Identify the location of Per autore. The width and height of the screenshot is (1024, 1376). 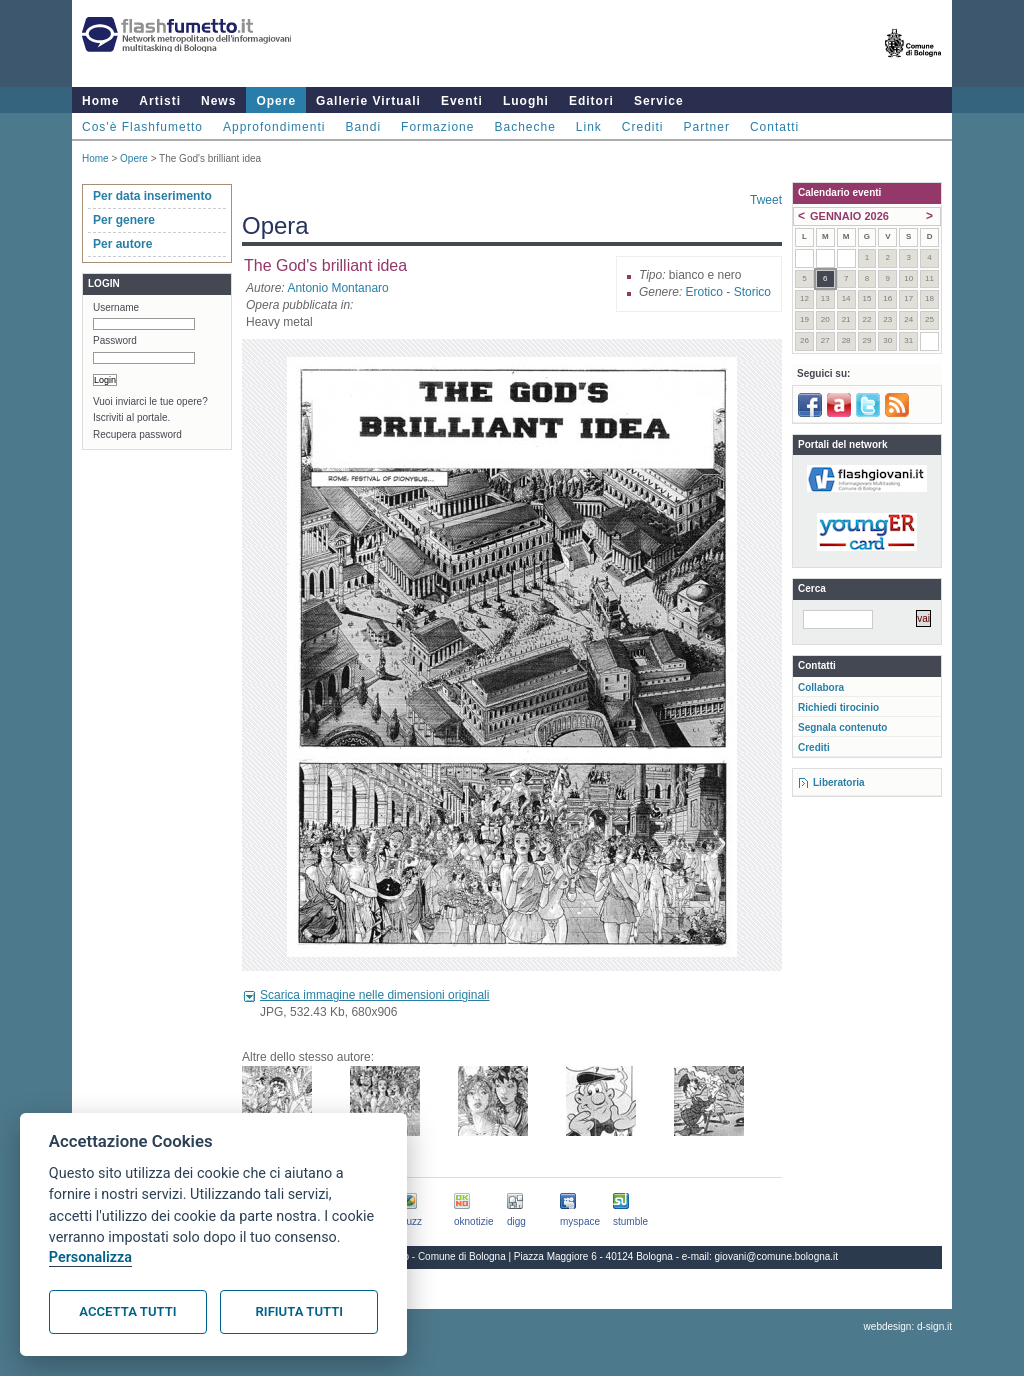
(122, 244).